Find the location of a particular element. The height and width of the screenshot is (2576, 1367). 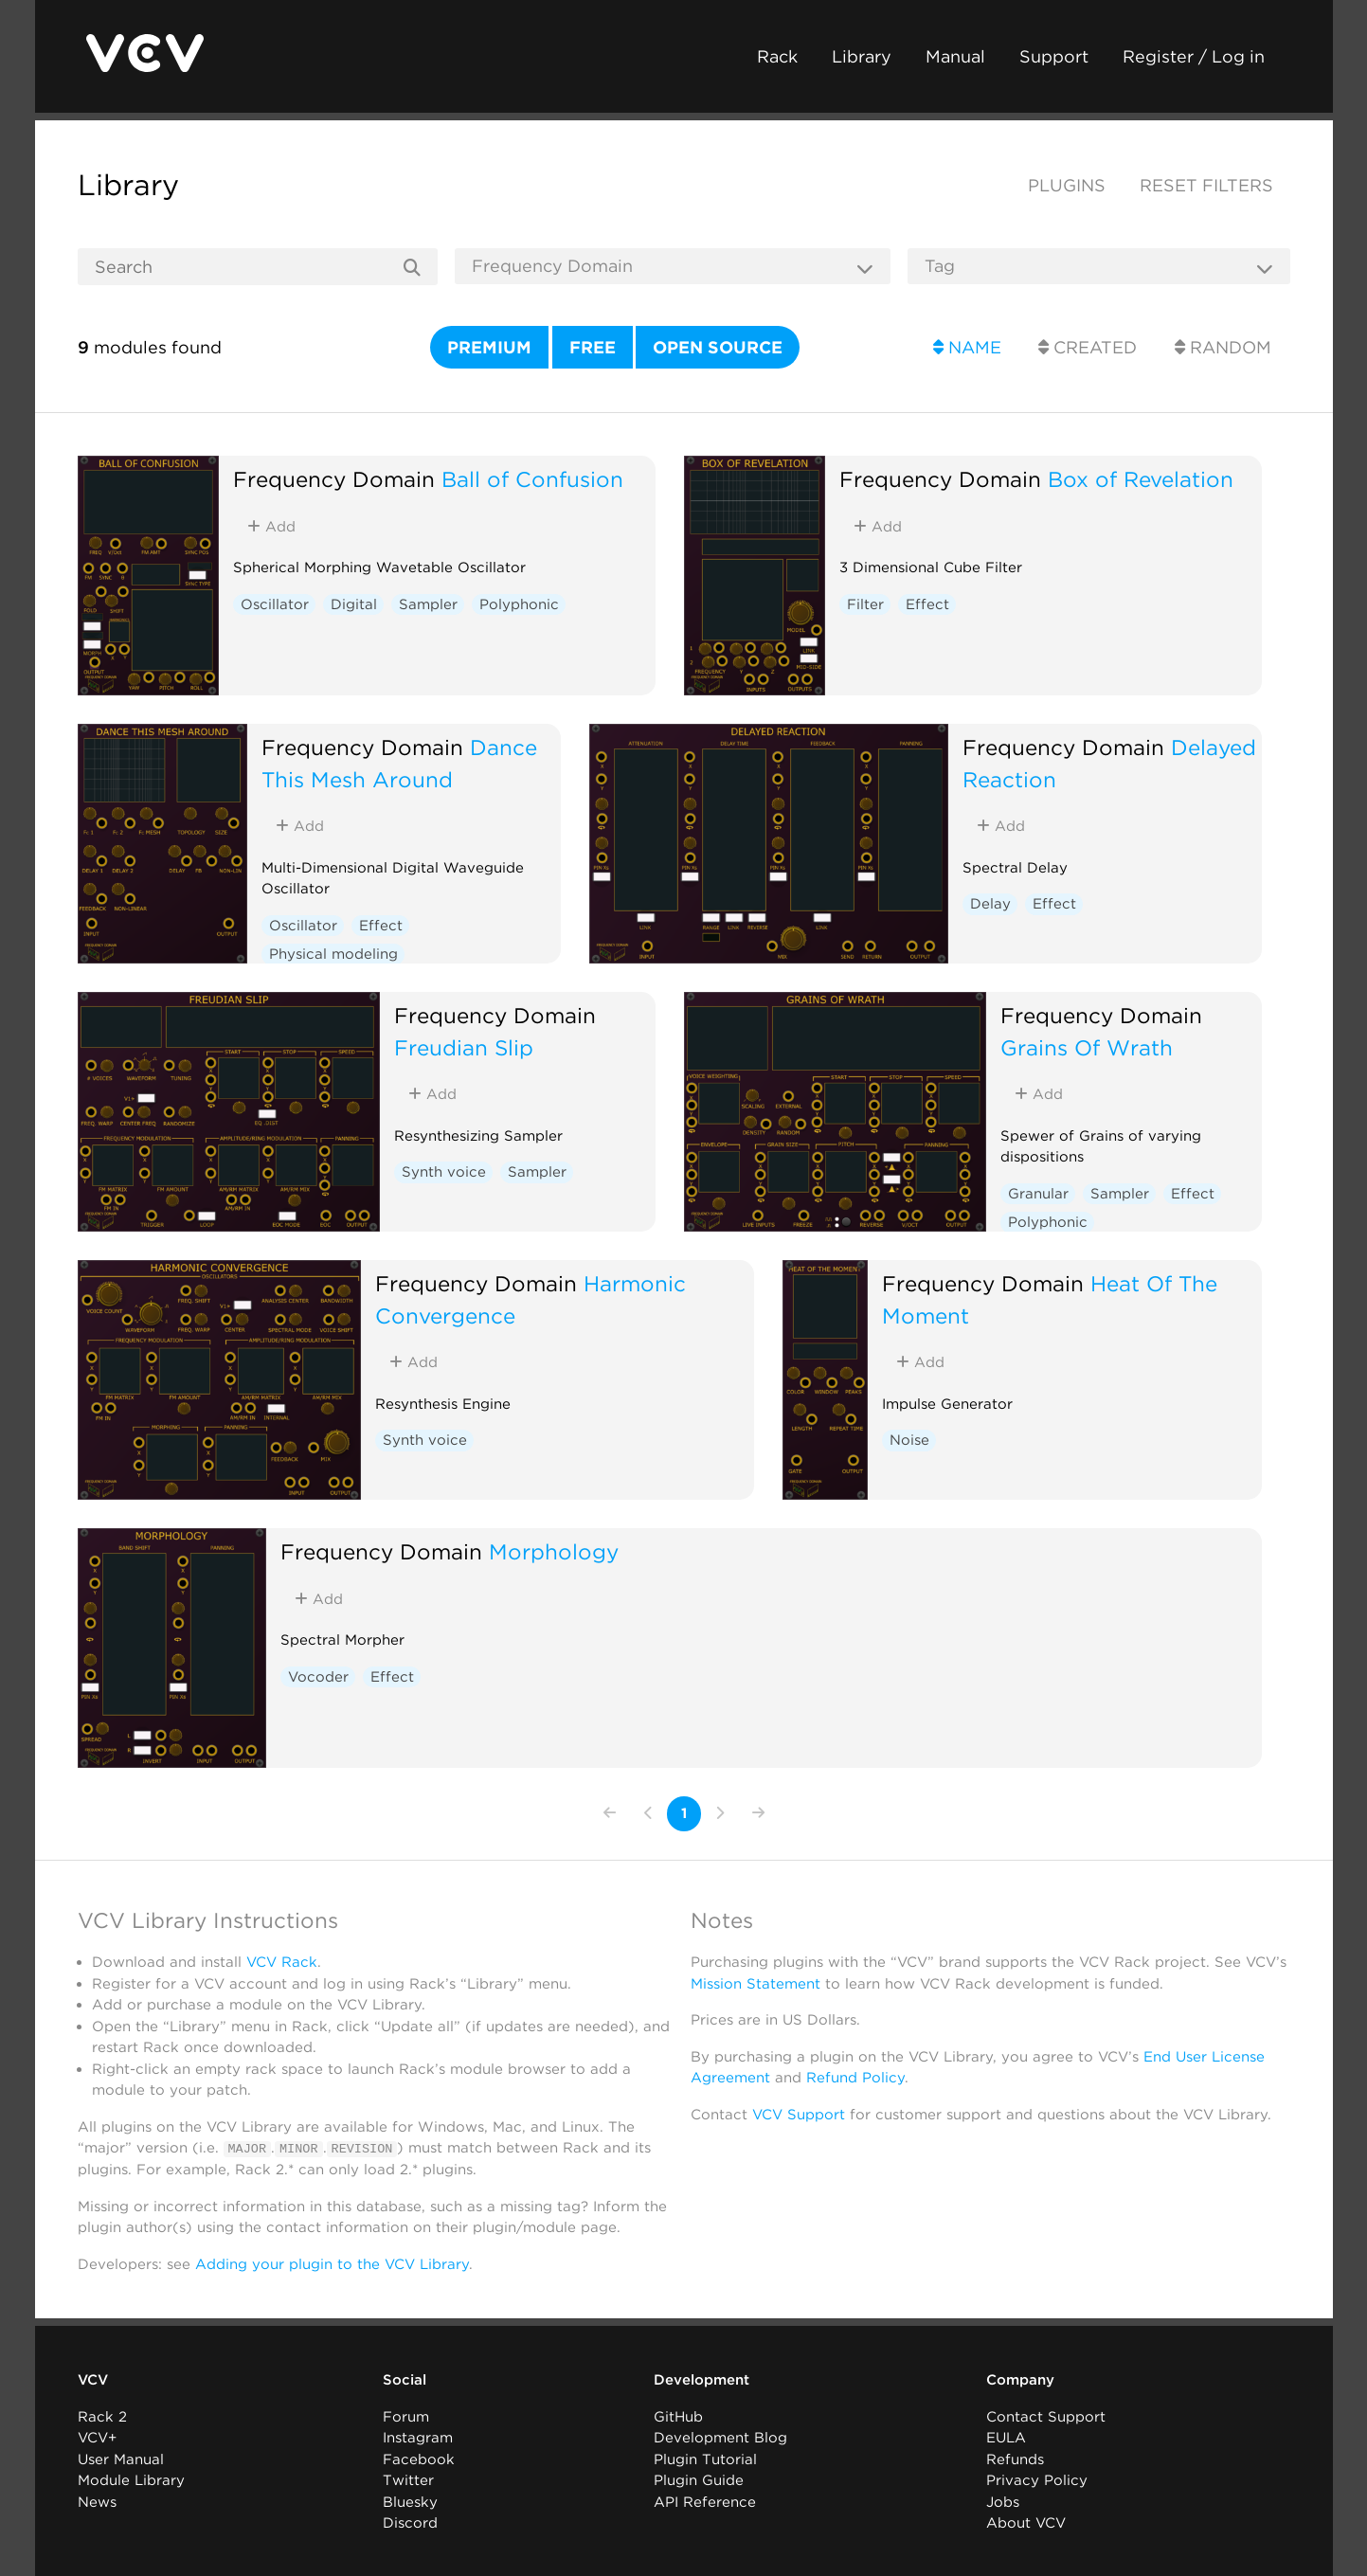

Twitter is located at coordinates (408, 2480).